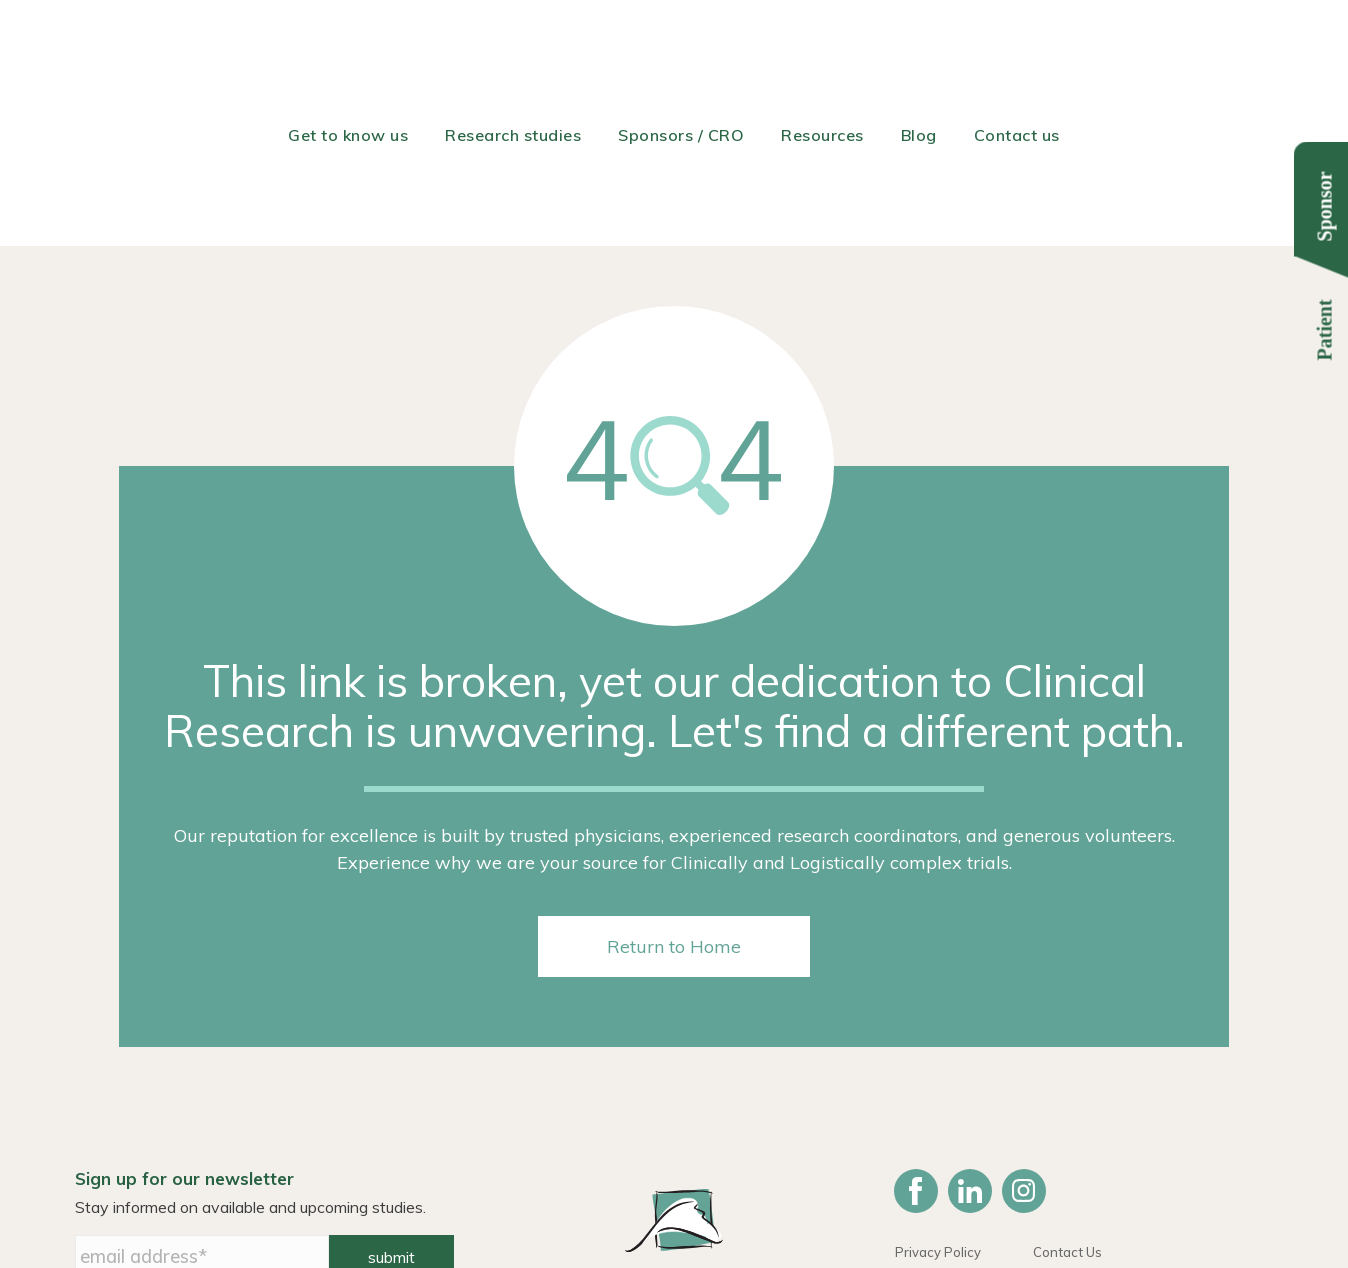  Describe the element at coordinates (681, 45) in the screenshot. I see `Sponsors / CRO [menuitem]` at that location.